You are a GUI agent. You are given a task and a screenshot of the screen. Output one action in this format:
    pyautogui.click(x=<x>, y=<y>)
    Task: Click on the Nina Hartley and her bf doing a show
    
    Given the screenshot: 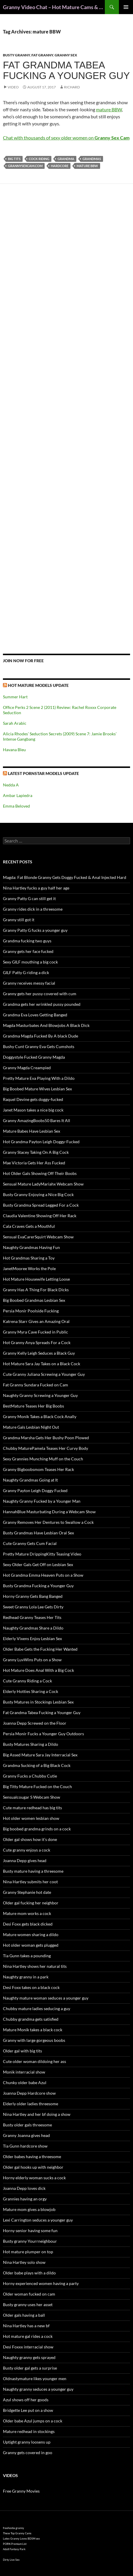 What is the action you would take?
    pyautogui.click(x=36, y=2114)
    